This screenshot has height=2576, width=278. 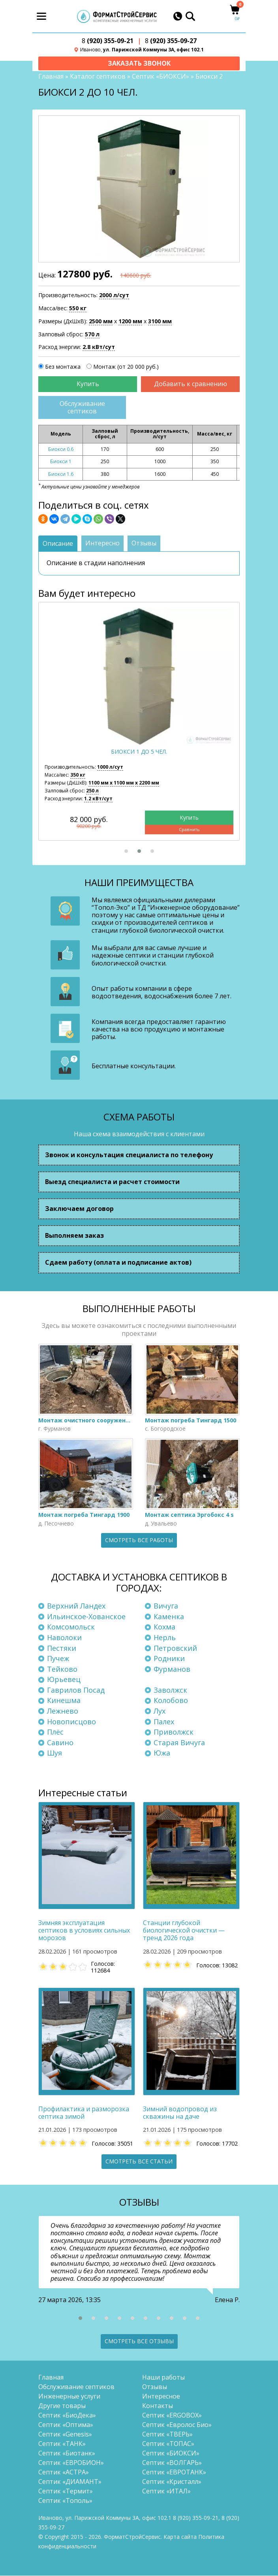 What do you see at coordinates (64, 1679) in the screenshot?
I see `Юрьевец` at bounding box center [64, 1679].